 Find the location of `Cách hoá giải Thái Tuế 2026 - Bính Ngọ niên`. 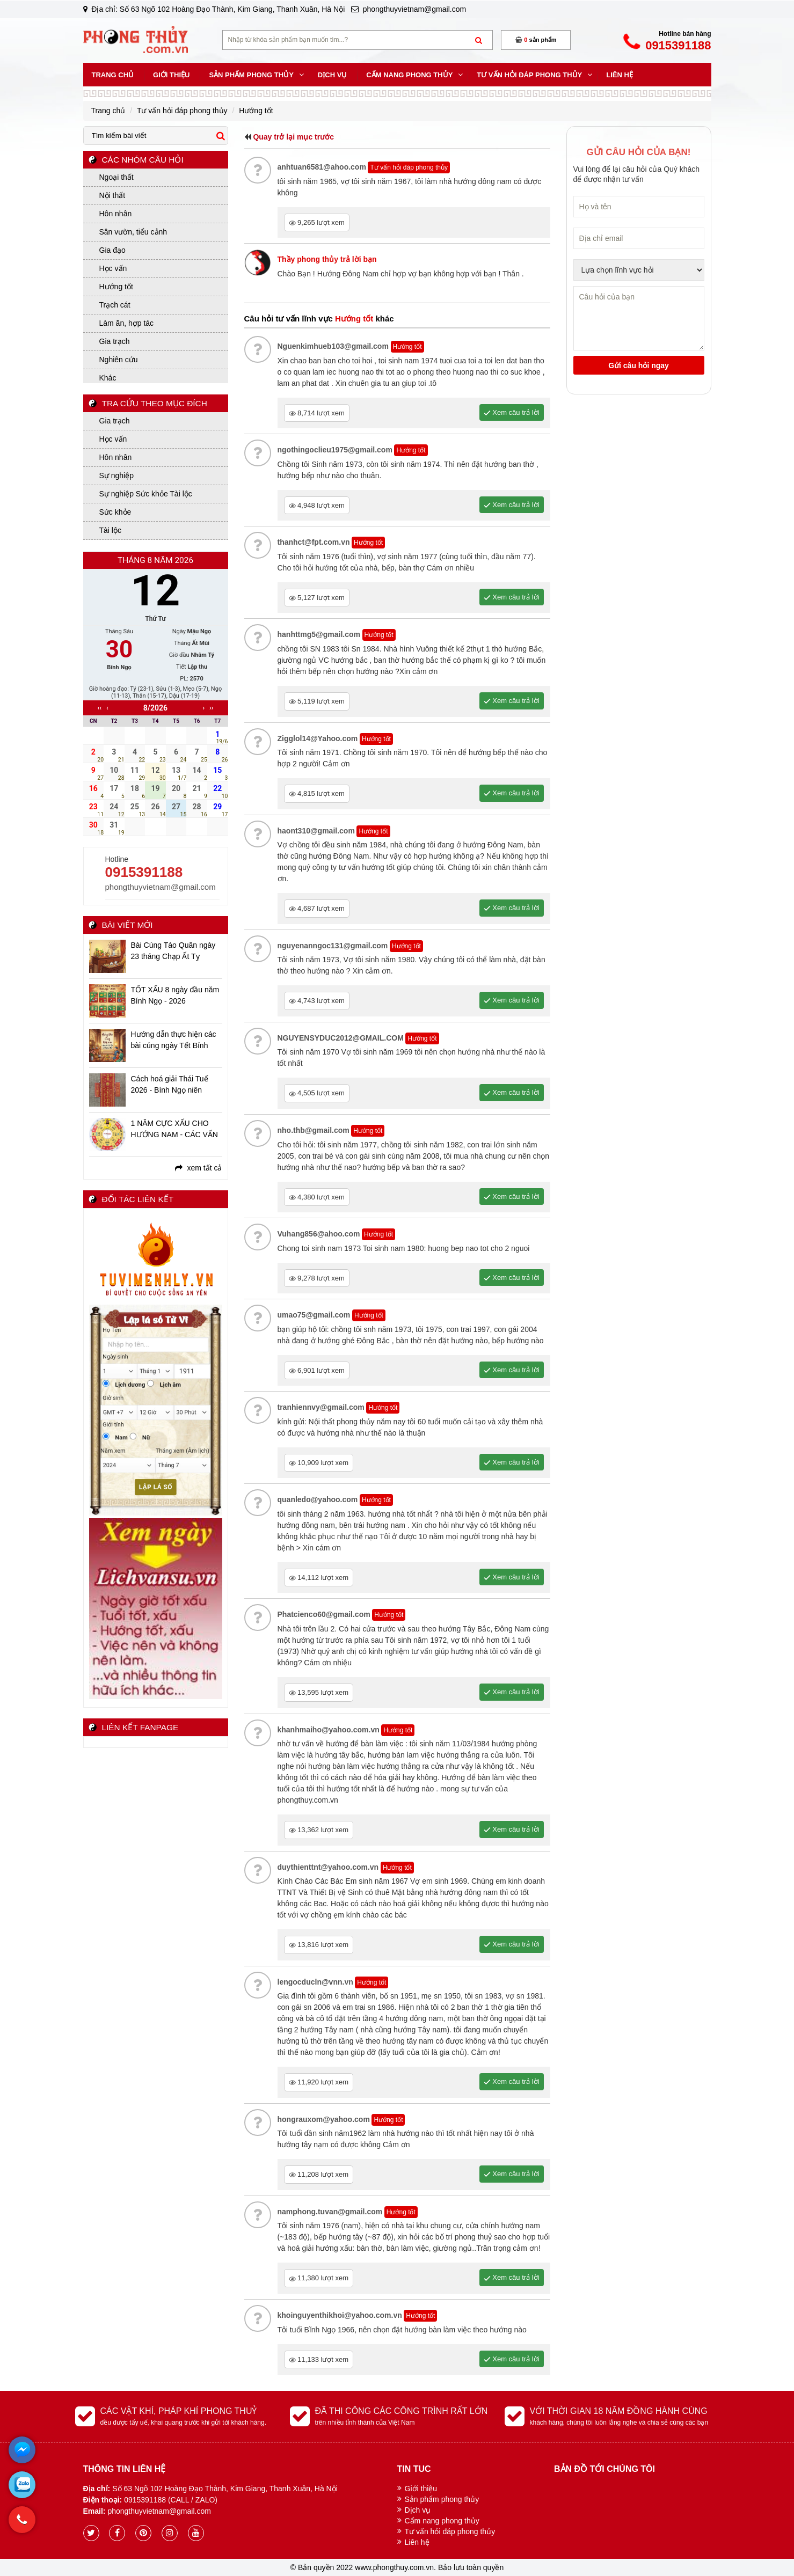

Cách hoá giải Thái Tuế 2026 - Bính Ngọ niên is located at coordinates (169, 1084).